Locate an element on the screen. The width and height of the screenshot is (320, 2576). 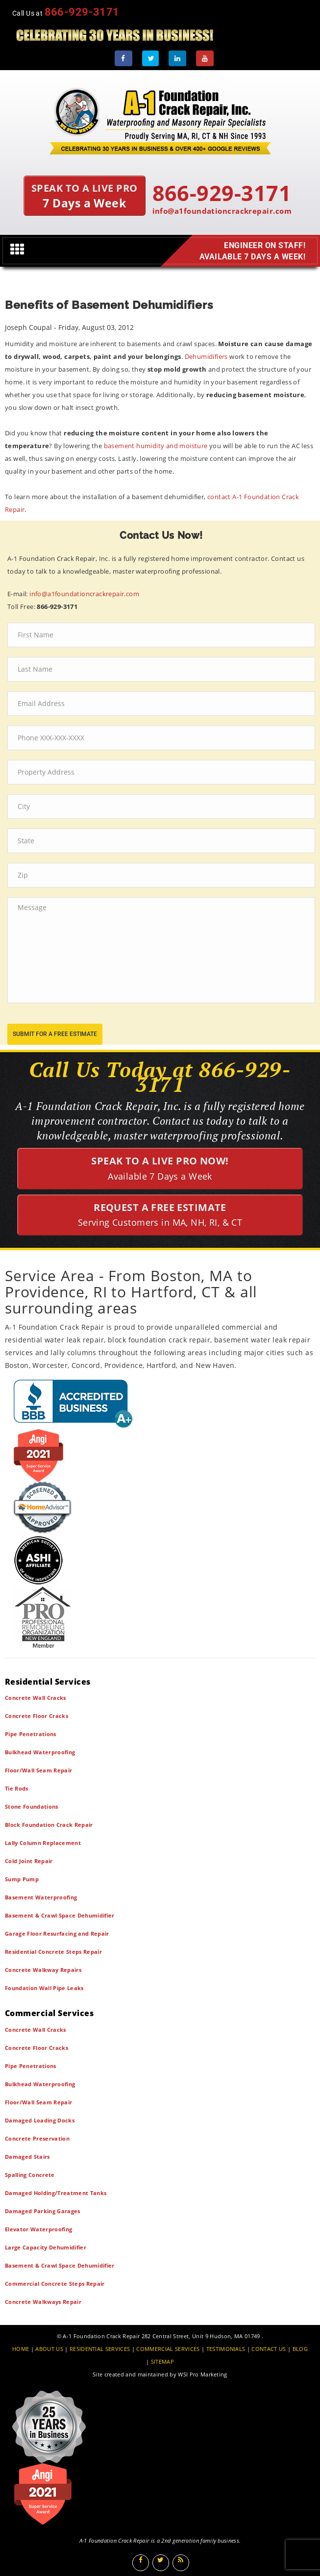
WSI Pro Marketing is located at coordinates (202, 2374).